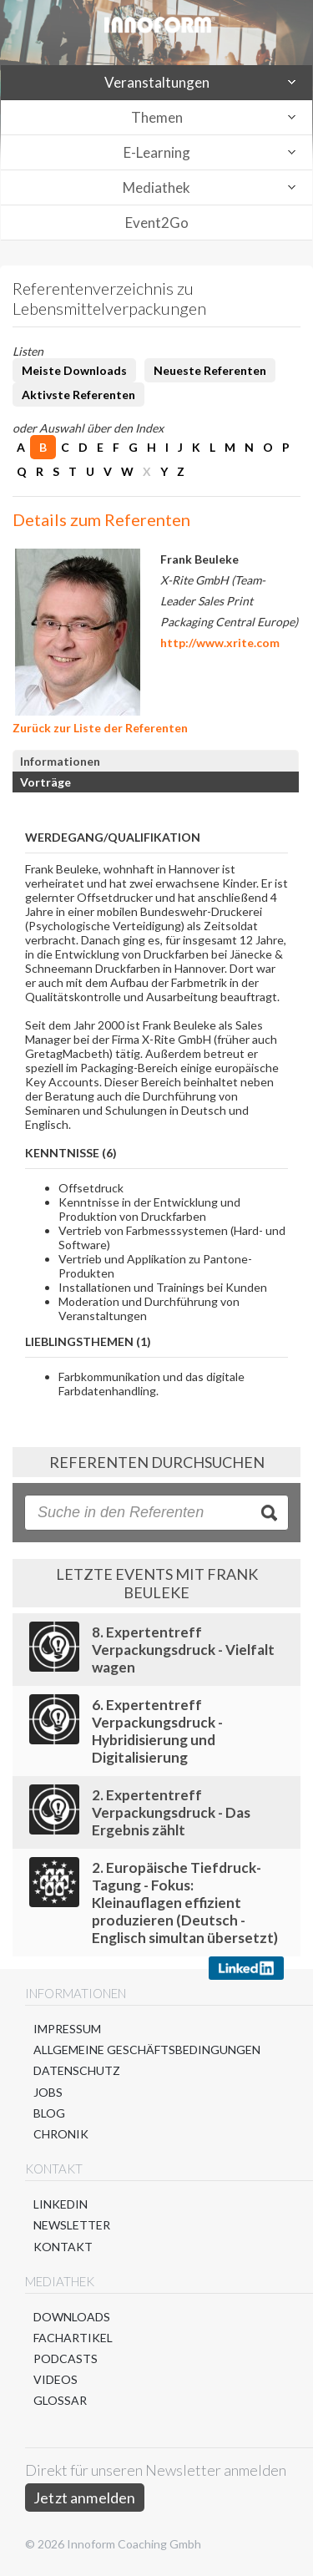 This screenshot has width=313, height=2576. What do you see at coordinates (185, 1902) in the screenshot?
I see `2. Europäische Tiefdruck-Tagung - Fokus: Kleinauflagen effizient produzieren (Deutsch - Englisch simultan übersetzt)` at bounding box center [185, 1902].